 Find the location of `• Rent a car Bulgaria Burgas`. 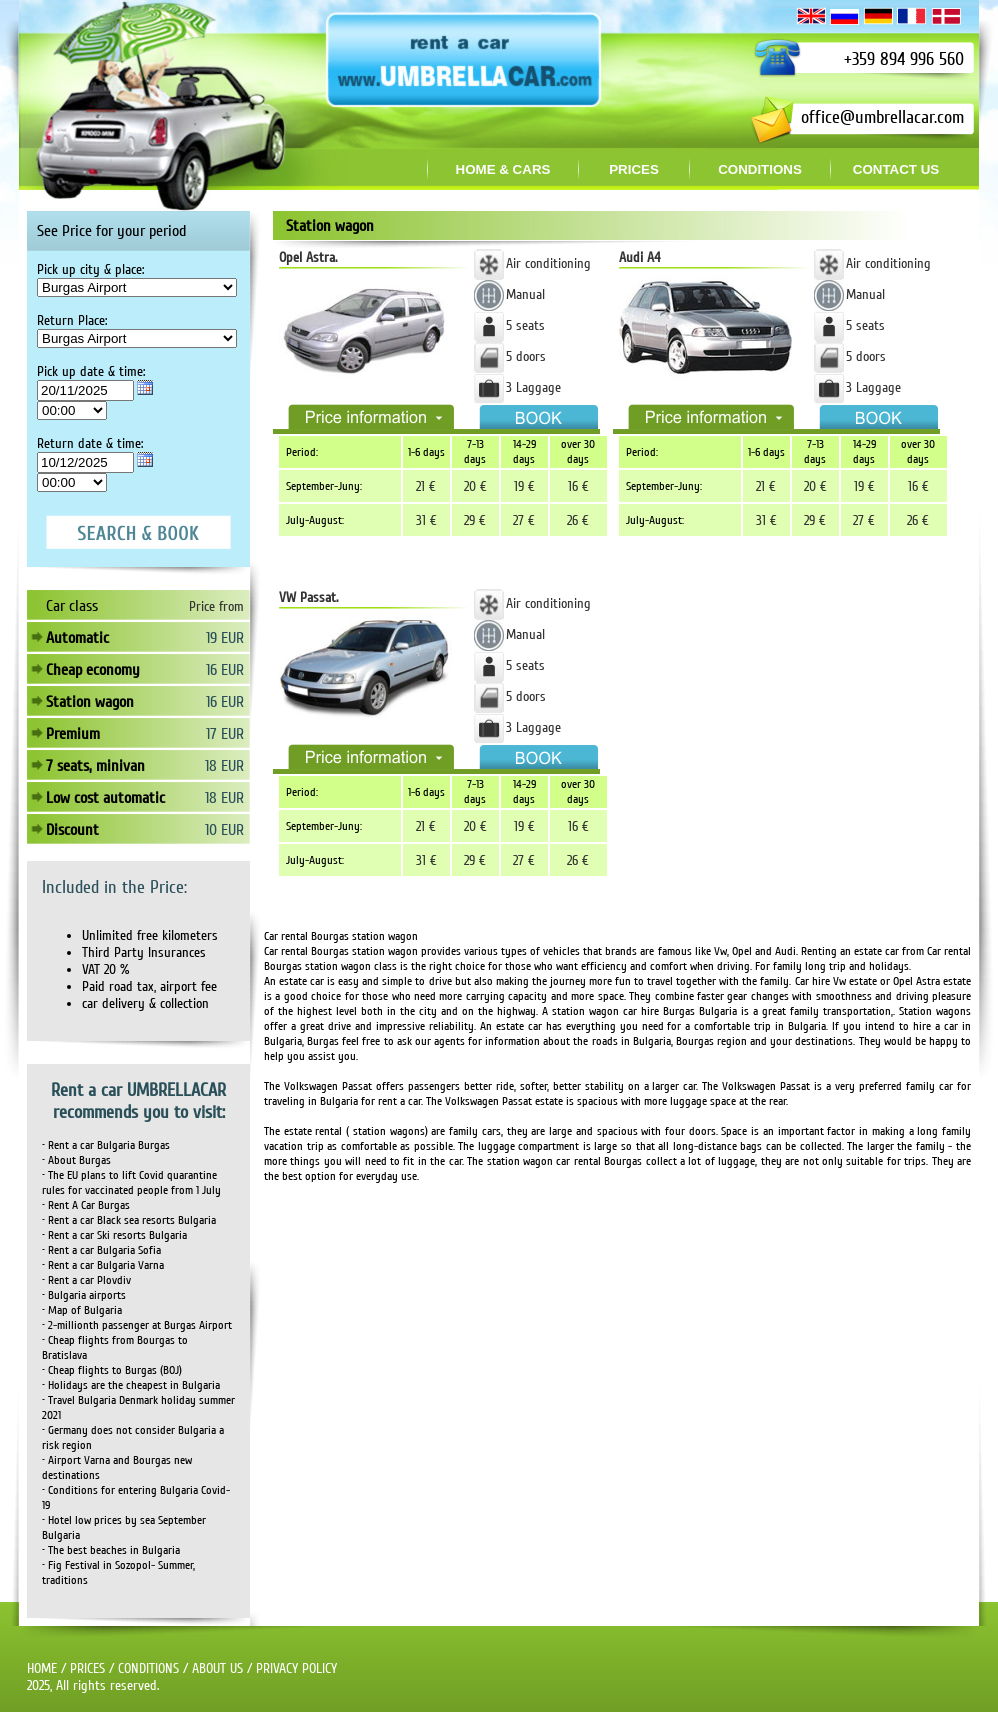

• Rent a car Bulgaria Burgas is located at coordinates (106, 1145).